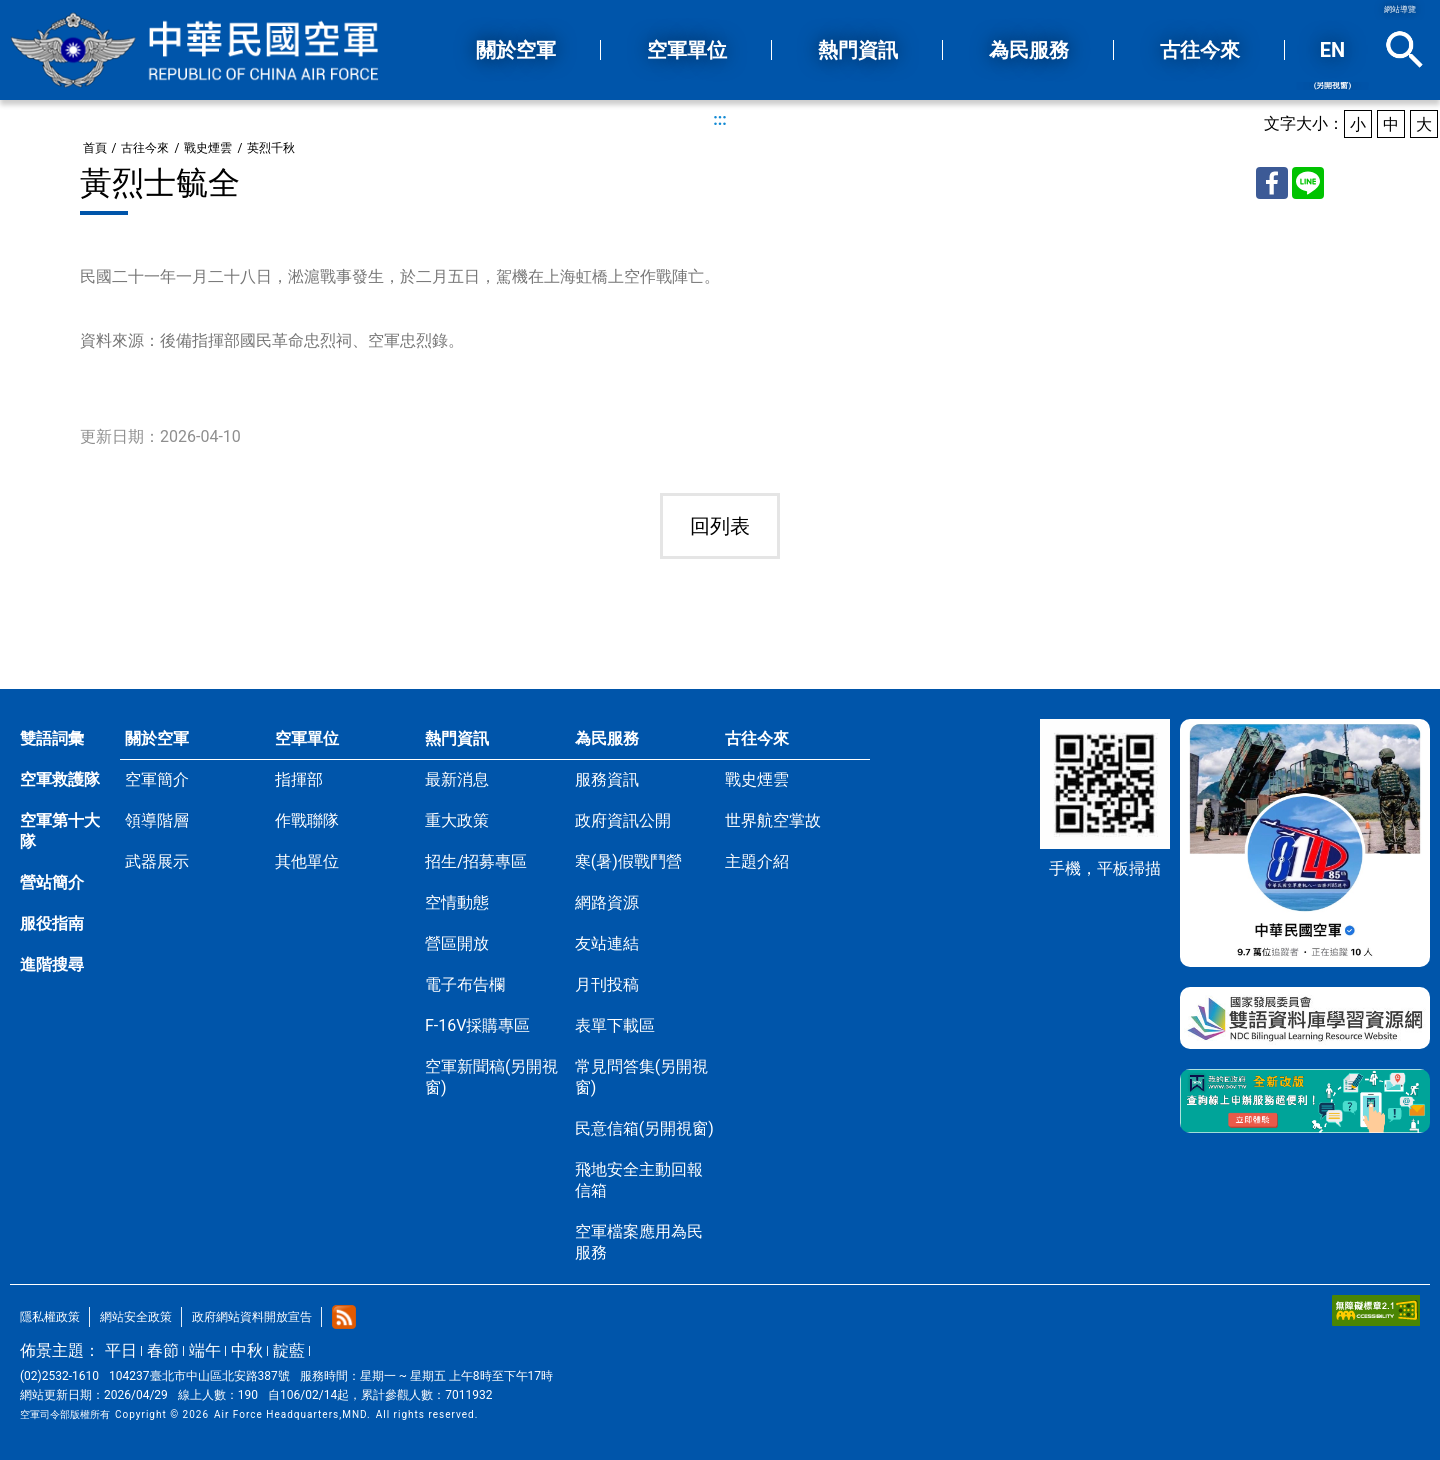 Image resolution: width=1440 pixels, height=1460 pixels. I want to click on 雙語詞彙, so click(52, 738).